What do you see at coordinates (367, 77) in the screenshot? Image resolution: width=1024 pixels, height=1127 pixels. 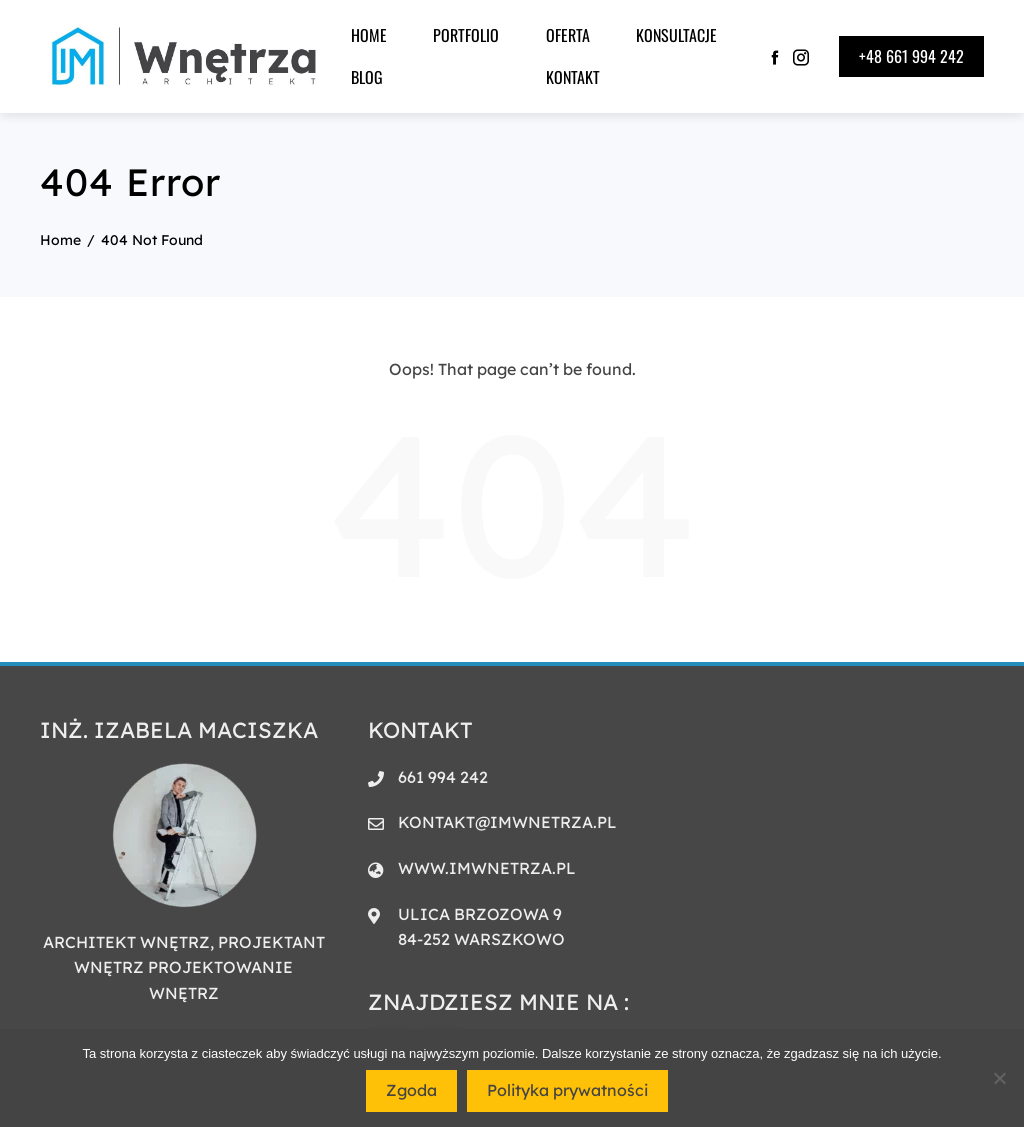 I see `BLOG` at bounding box center [367, 77].